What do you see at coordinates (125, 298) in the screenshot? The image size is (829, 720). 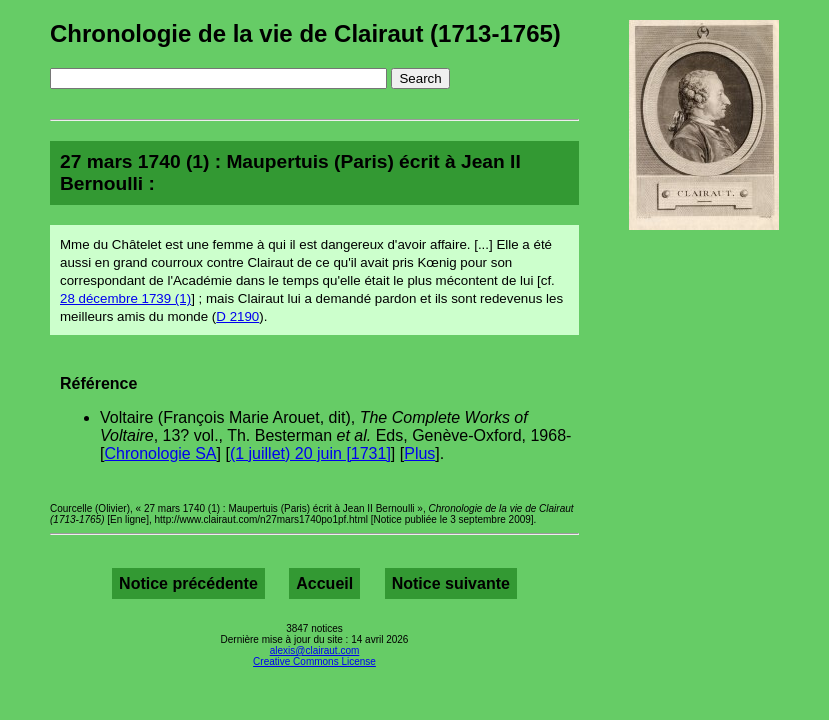 I see `28 décembre 1739 (1)` at bounding box center [125, 298].